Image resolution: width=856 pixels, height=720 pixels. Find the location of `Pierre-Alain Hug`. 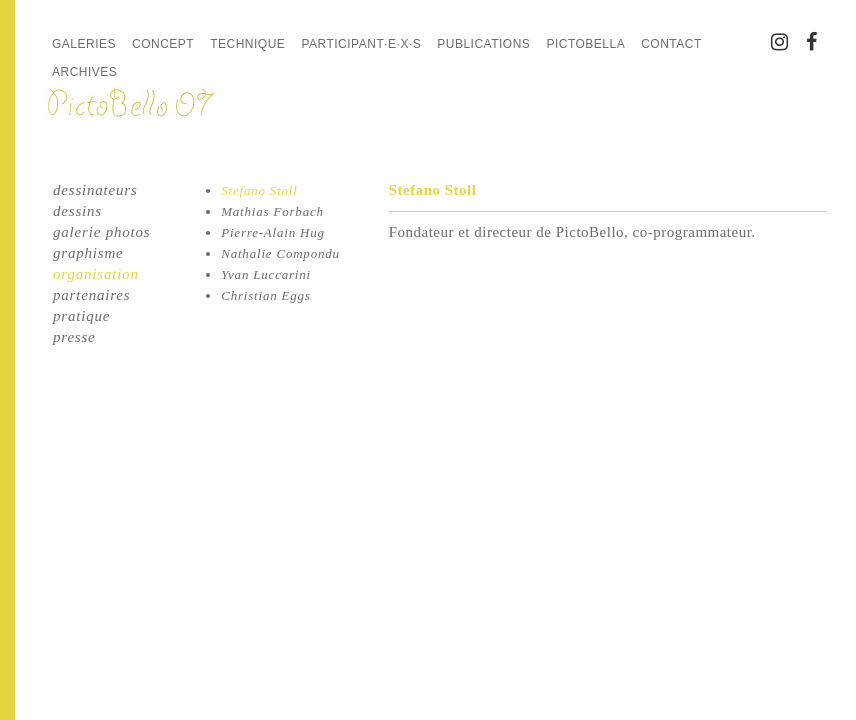

Pierre-Alain Hug is located at coordinates (273, 232).